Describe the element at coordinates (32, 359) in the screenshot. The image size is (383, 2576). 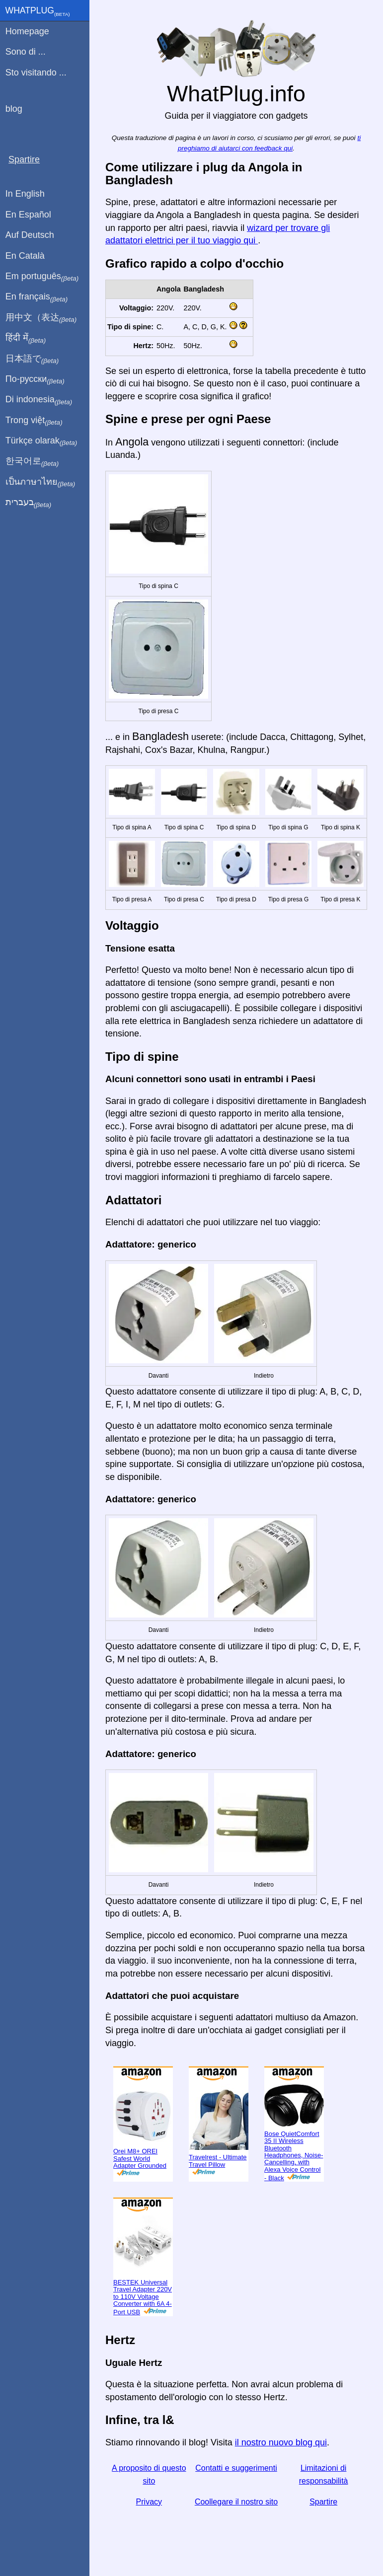
I see `日本語で` at that location.